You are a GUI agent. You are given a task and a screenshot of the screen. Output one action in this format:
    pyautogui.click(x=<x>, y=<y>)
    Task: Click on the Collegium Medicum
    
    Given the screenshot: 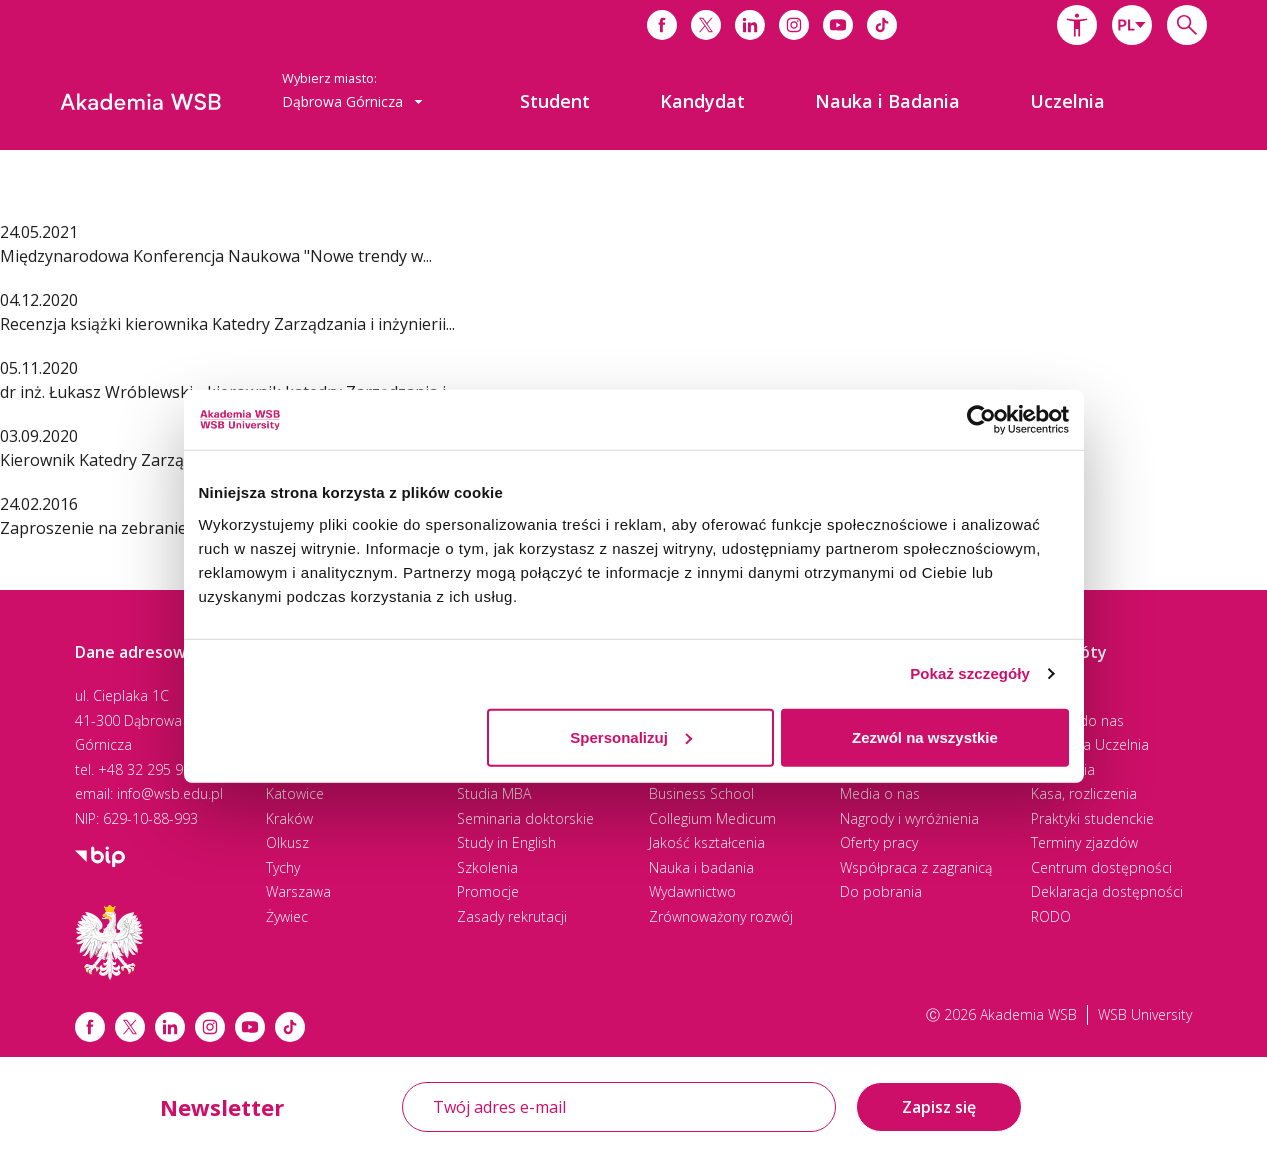 What is the action you would take?
    pyautogui.click(x=712, y=818)
    